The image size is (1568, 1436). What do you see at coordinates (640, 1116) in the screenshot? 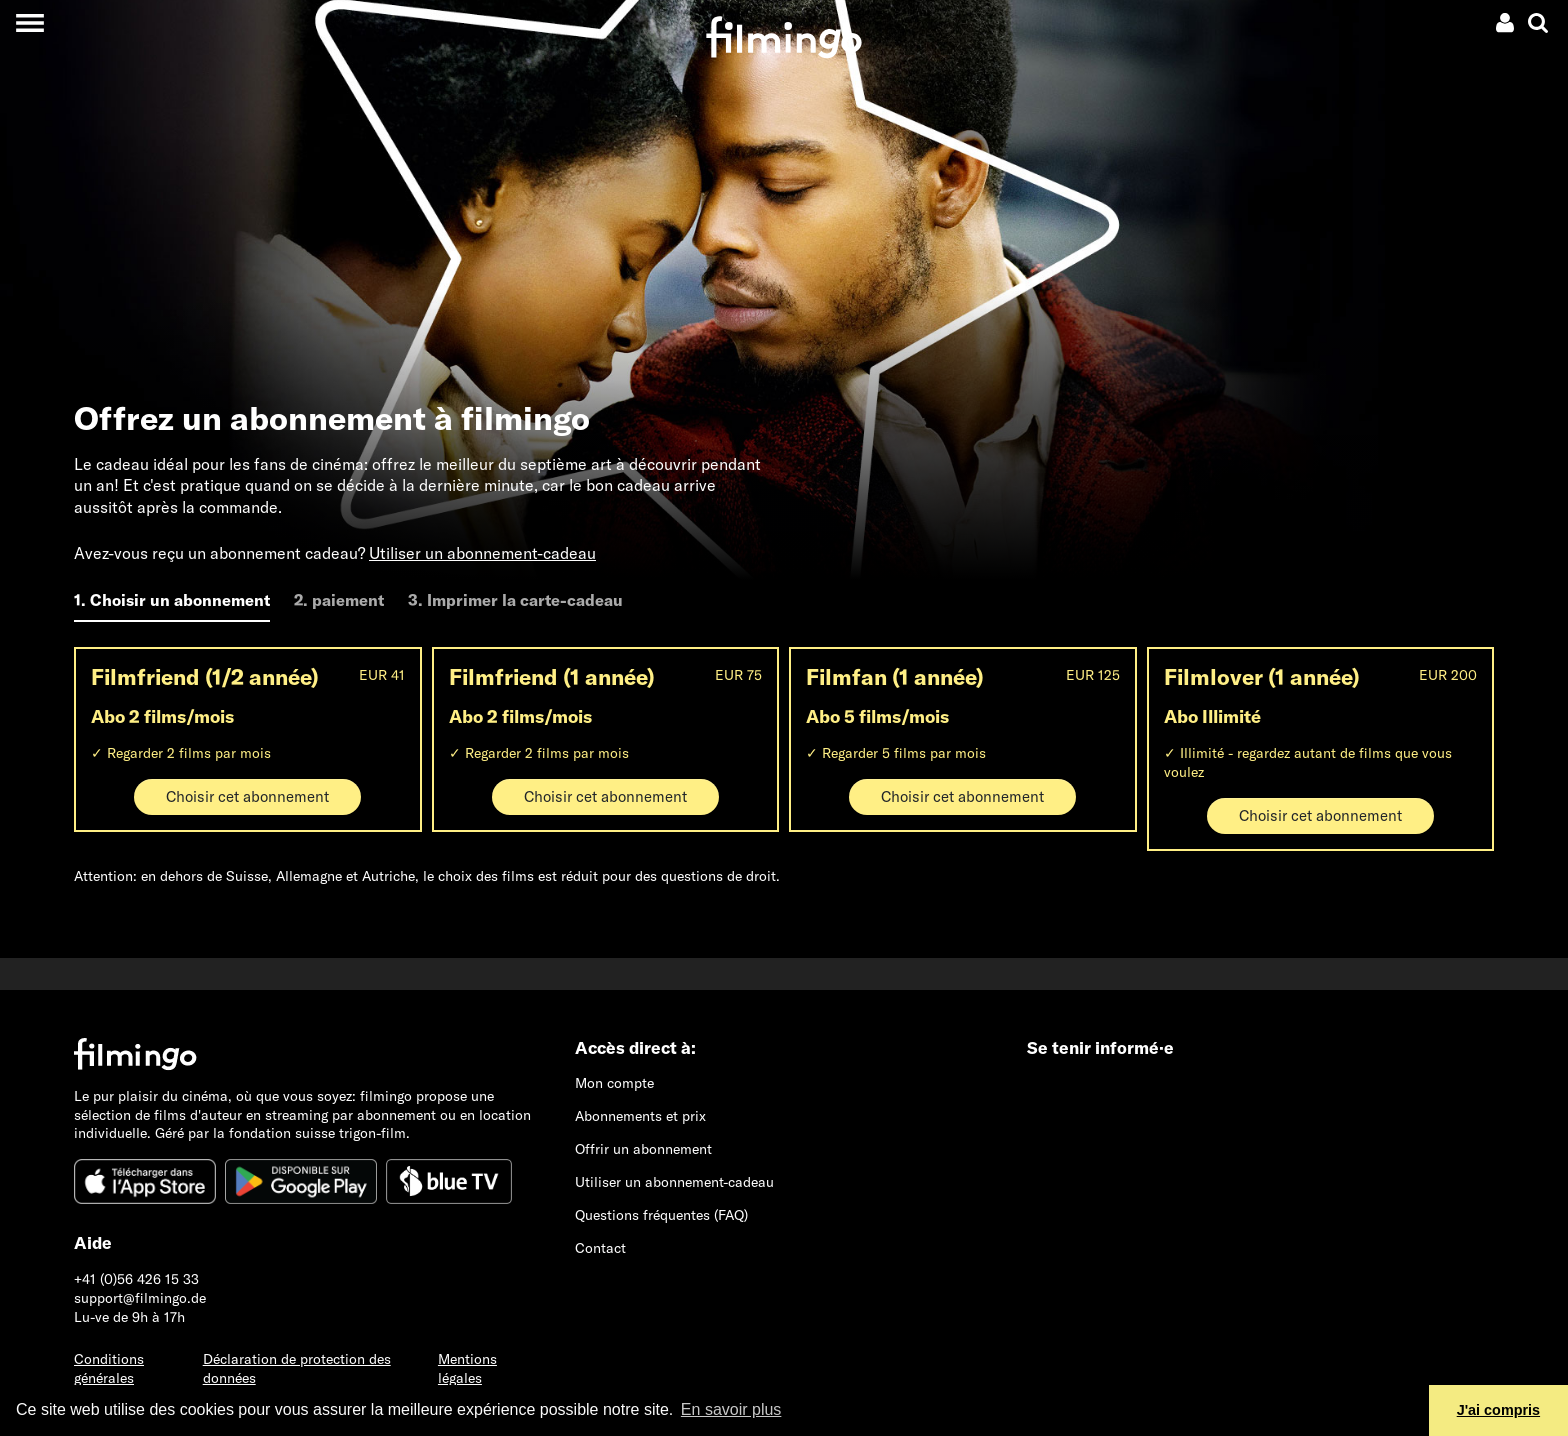
I see `Abonnements et prix` at bounding box center [640, 1116].